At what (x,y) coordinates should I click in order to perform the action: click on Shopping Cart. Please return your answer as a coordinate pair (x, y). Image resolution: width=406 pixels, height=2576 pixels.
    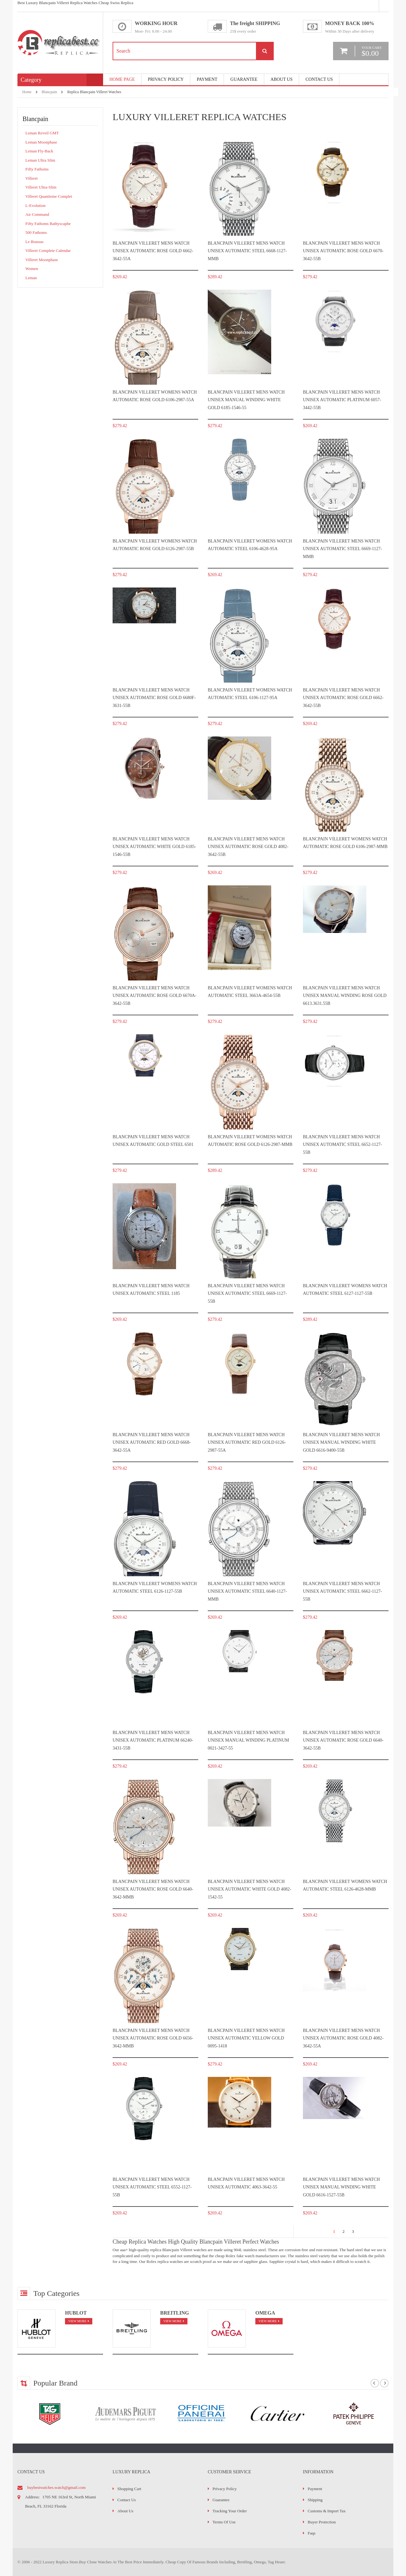
    Looking at the image, I should click on (129, 2488).